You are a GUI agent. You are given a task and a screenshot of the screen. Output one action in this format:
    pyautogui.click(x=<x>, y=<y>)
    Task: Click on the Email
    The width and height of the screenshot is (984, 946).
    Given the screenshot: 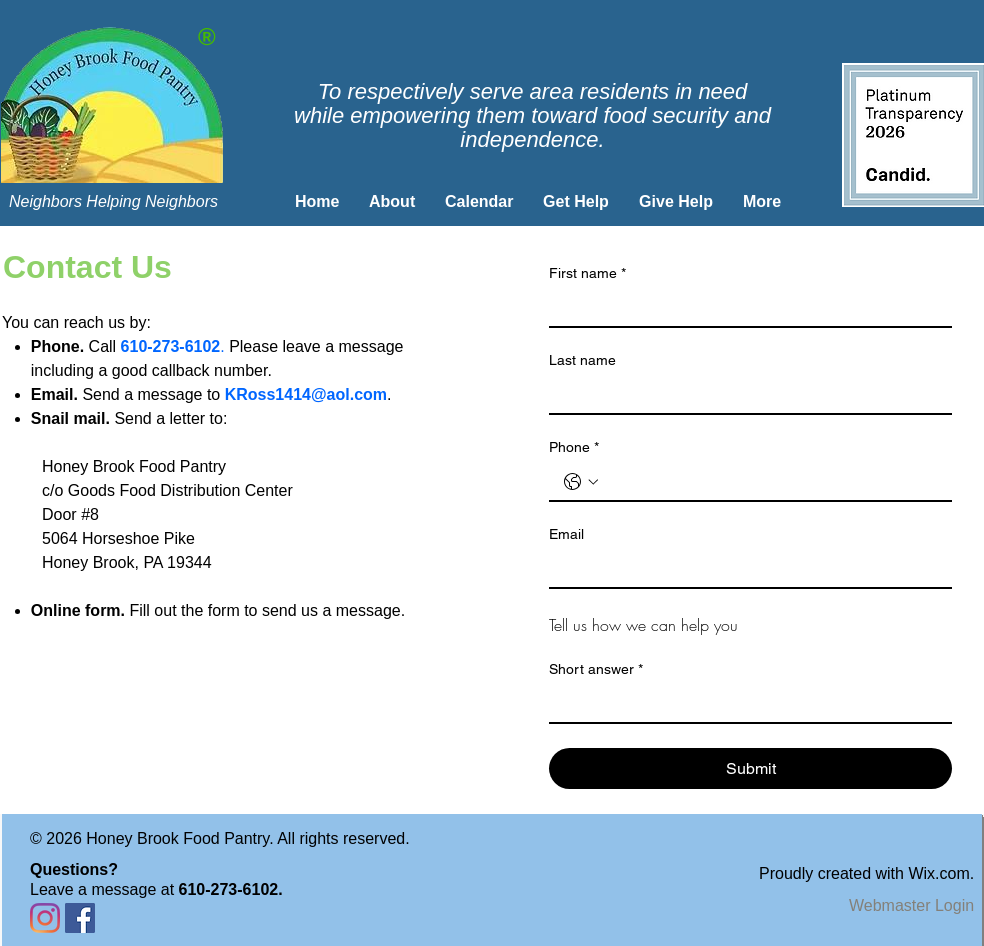 What is the action you would take?
    pyautogui.click(x=566, y=534)
    